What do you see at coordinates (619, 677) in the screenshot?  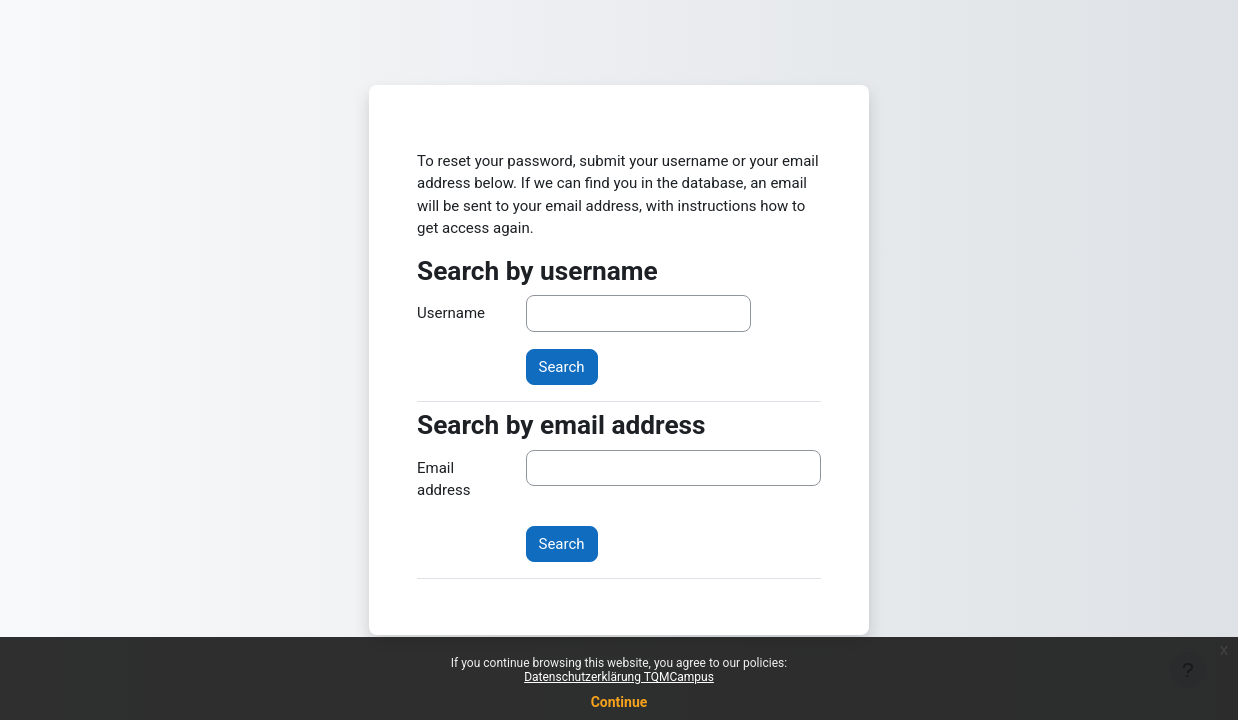 I see `Datenschutzerklärung TQMCampus` at bounding box center [619, 677].